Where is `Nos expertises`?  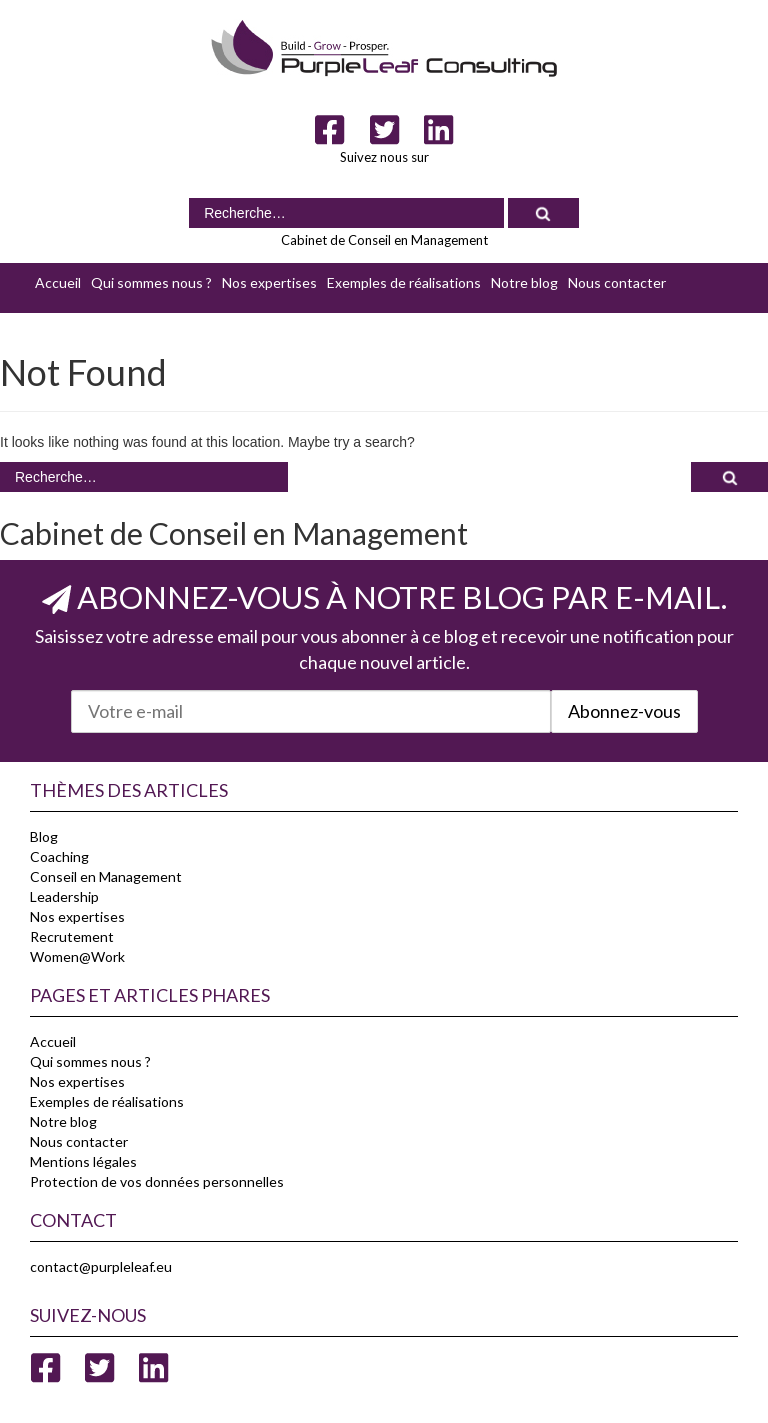
Nos expertises is located at coordinates (269, 282).